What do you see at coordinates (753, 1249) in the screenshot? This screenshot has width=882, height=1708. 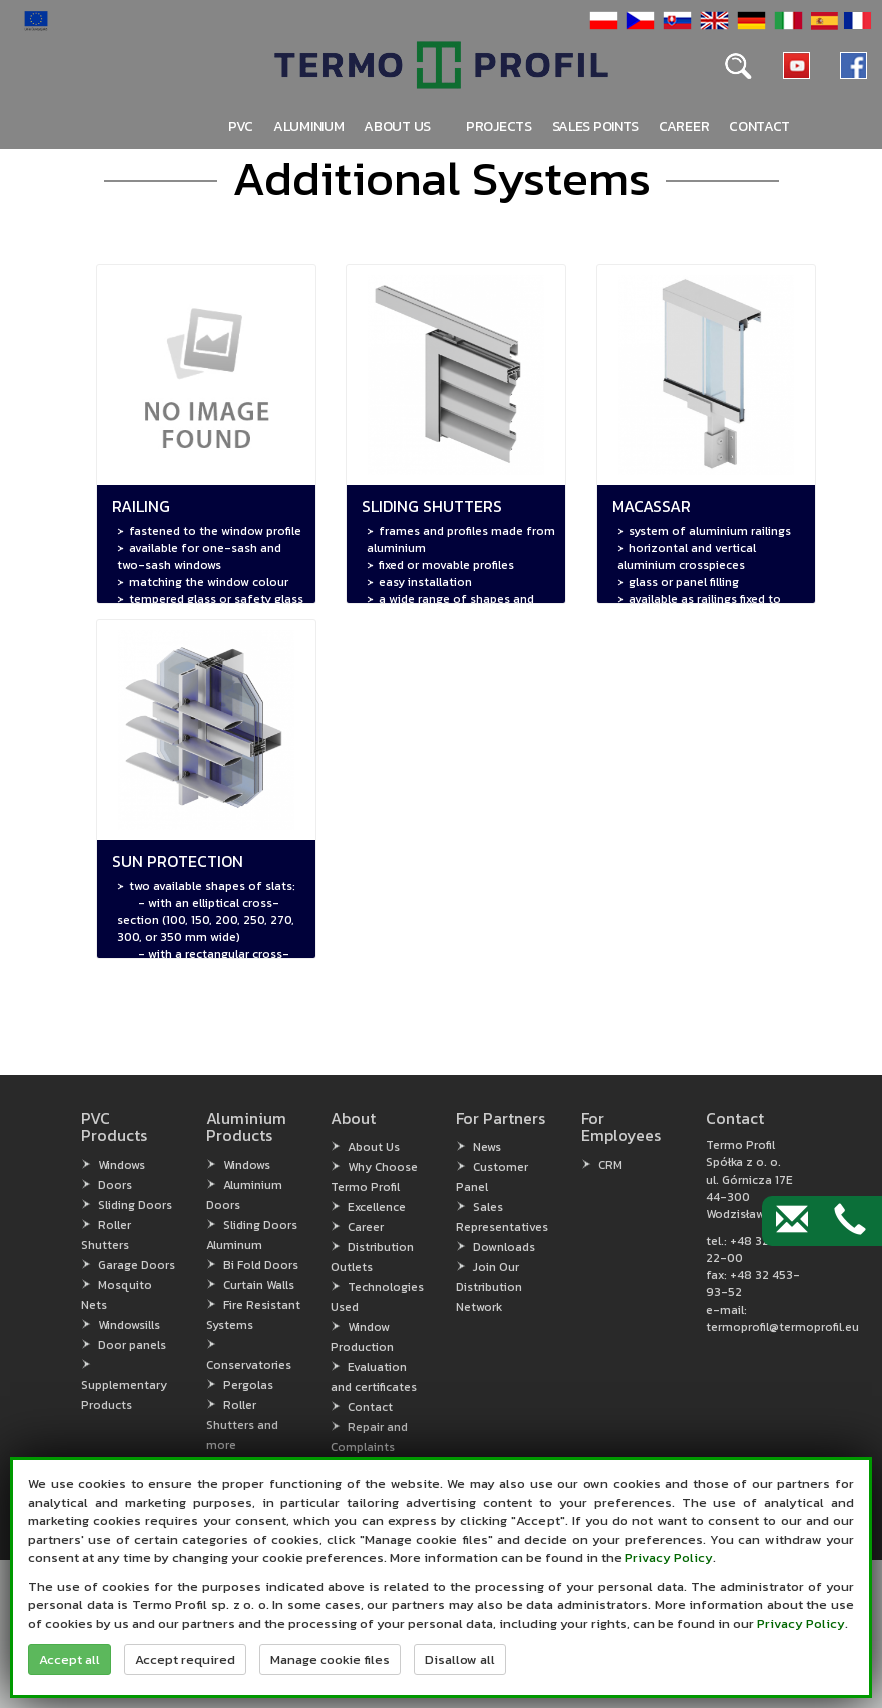 I see `+48 32 456-22-00` at bounding box center [753, 1249].